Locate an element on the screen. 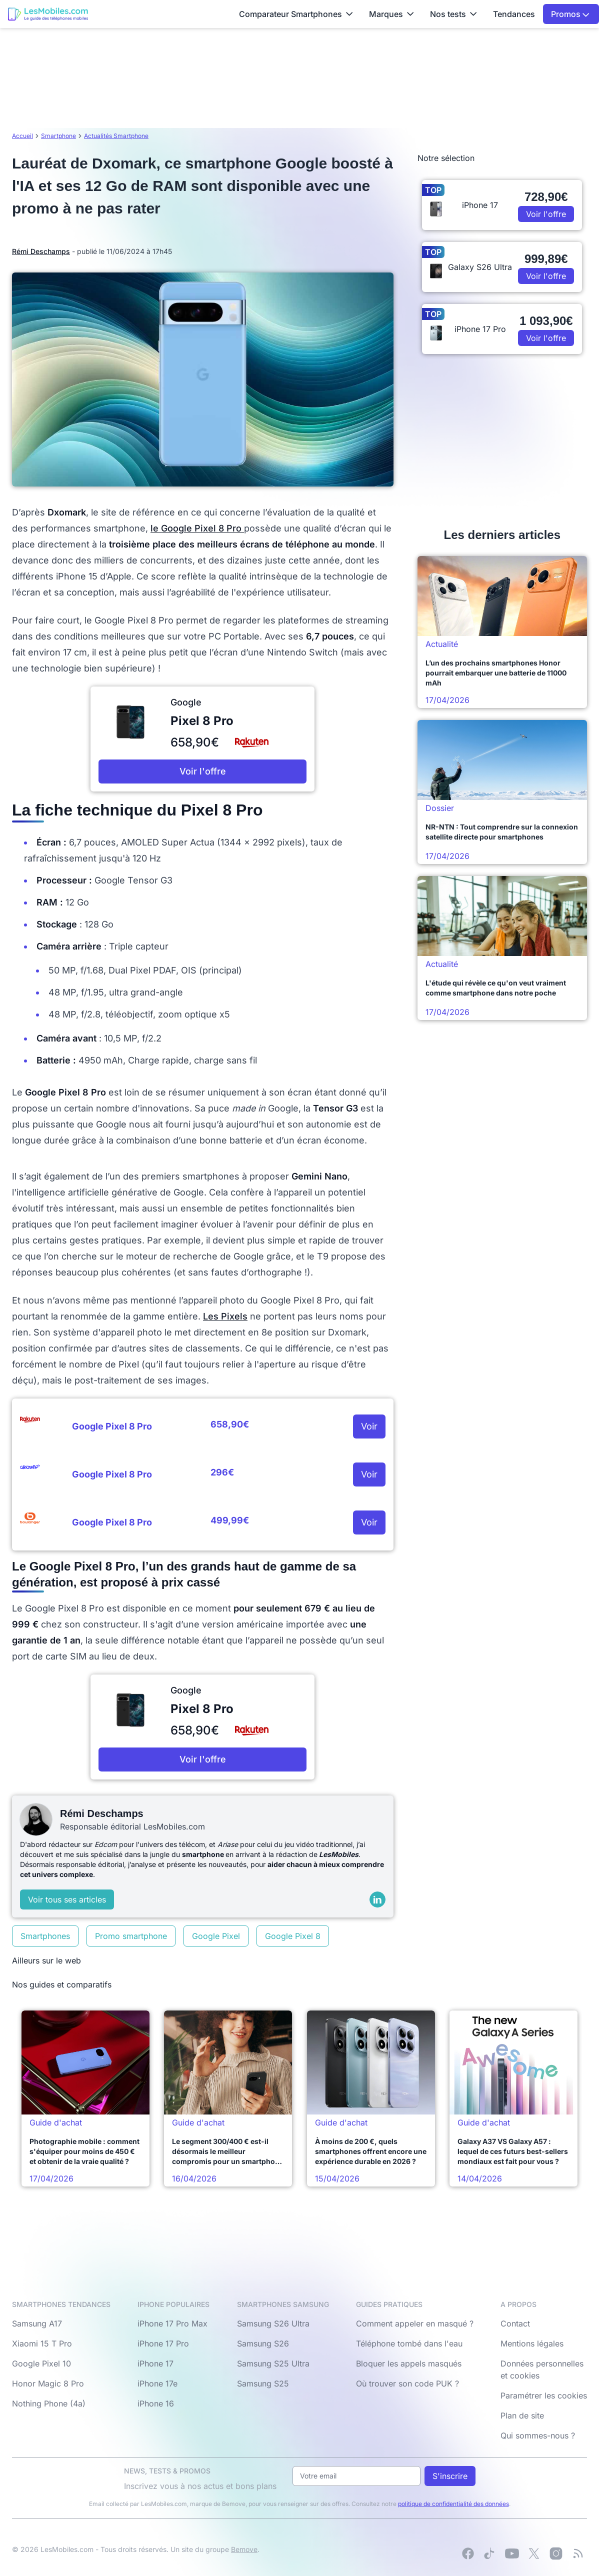  Google Pixel is located at coordinates (216, 1936).